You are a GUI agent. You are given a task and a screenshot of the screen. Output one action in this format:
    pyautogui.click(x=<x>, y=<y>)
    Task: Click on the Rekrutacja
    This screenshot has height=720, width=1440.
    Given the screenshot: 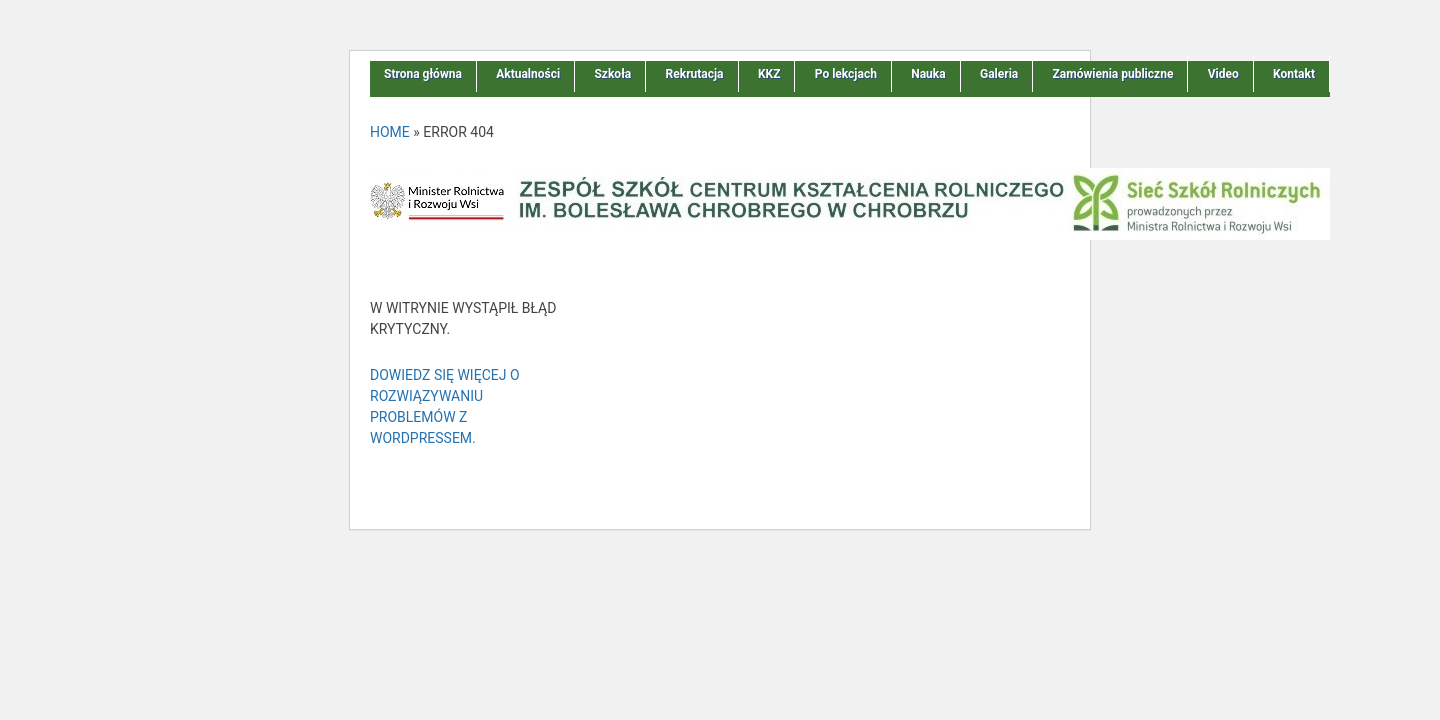 What is the action you would take?
    pyautogui.click(x=695, y=74)
    